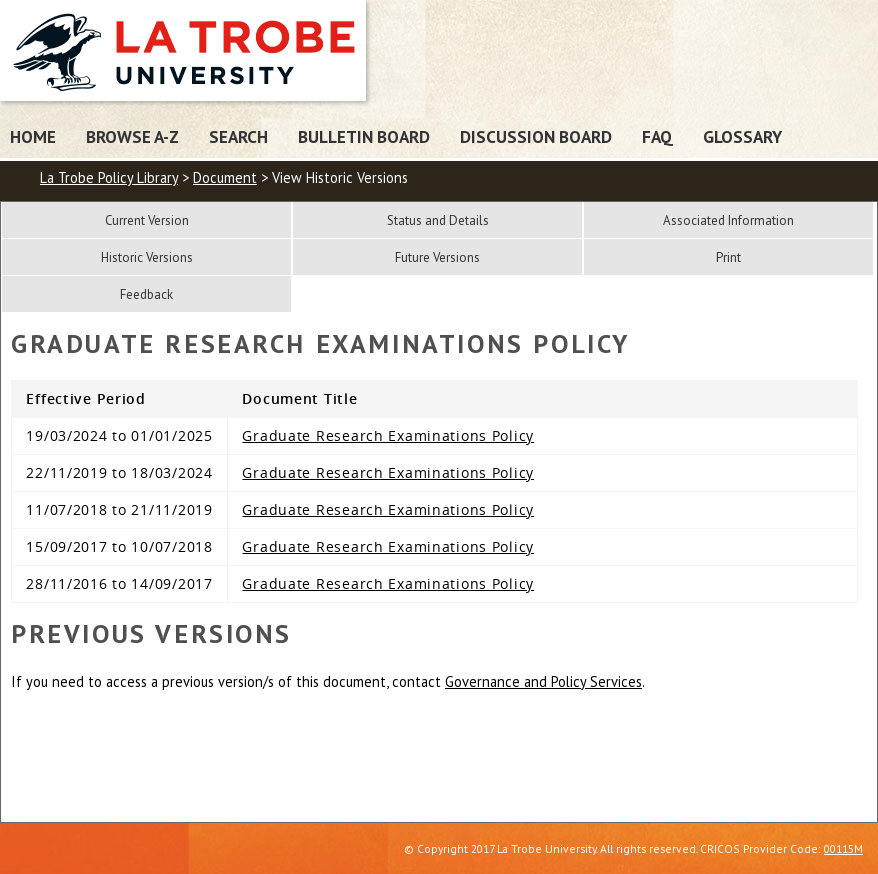  I want to click on Bulletin Board, so click(364, 136).